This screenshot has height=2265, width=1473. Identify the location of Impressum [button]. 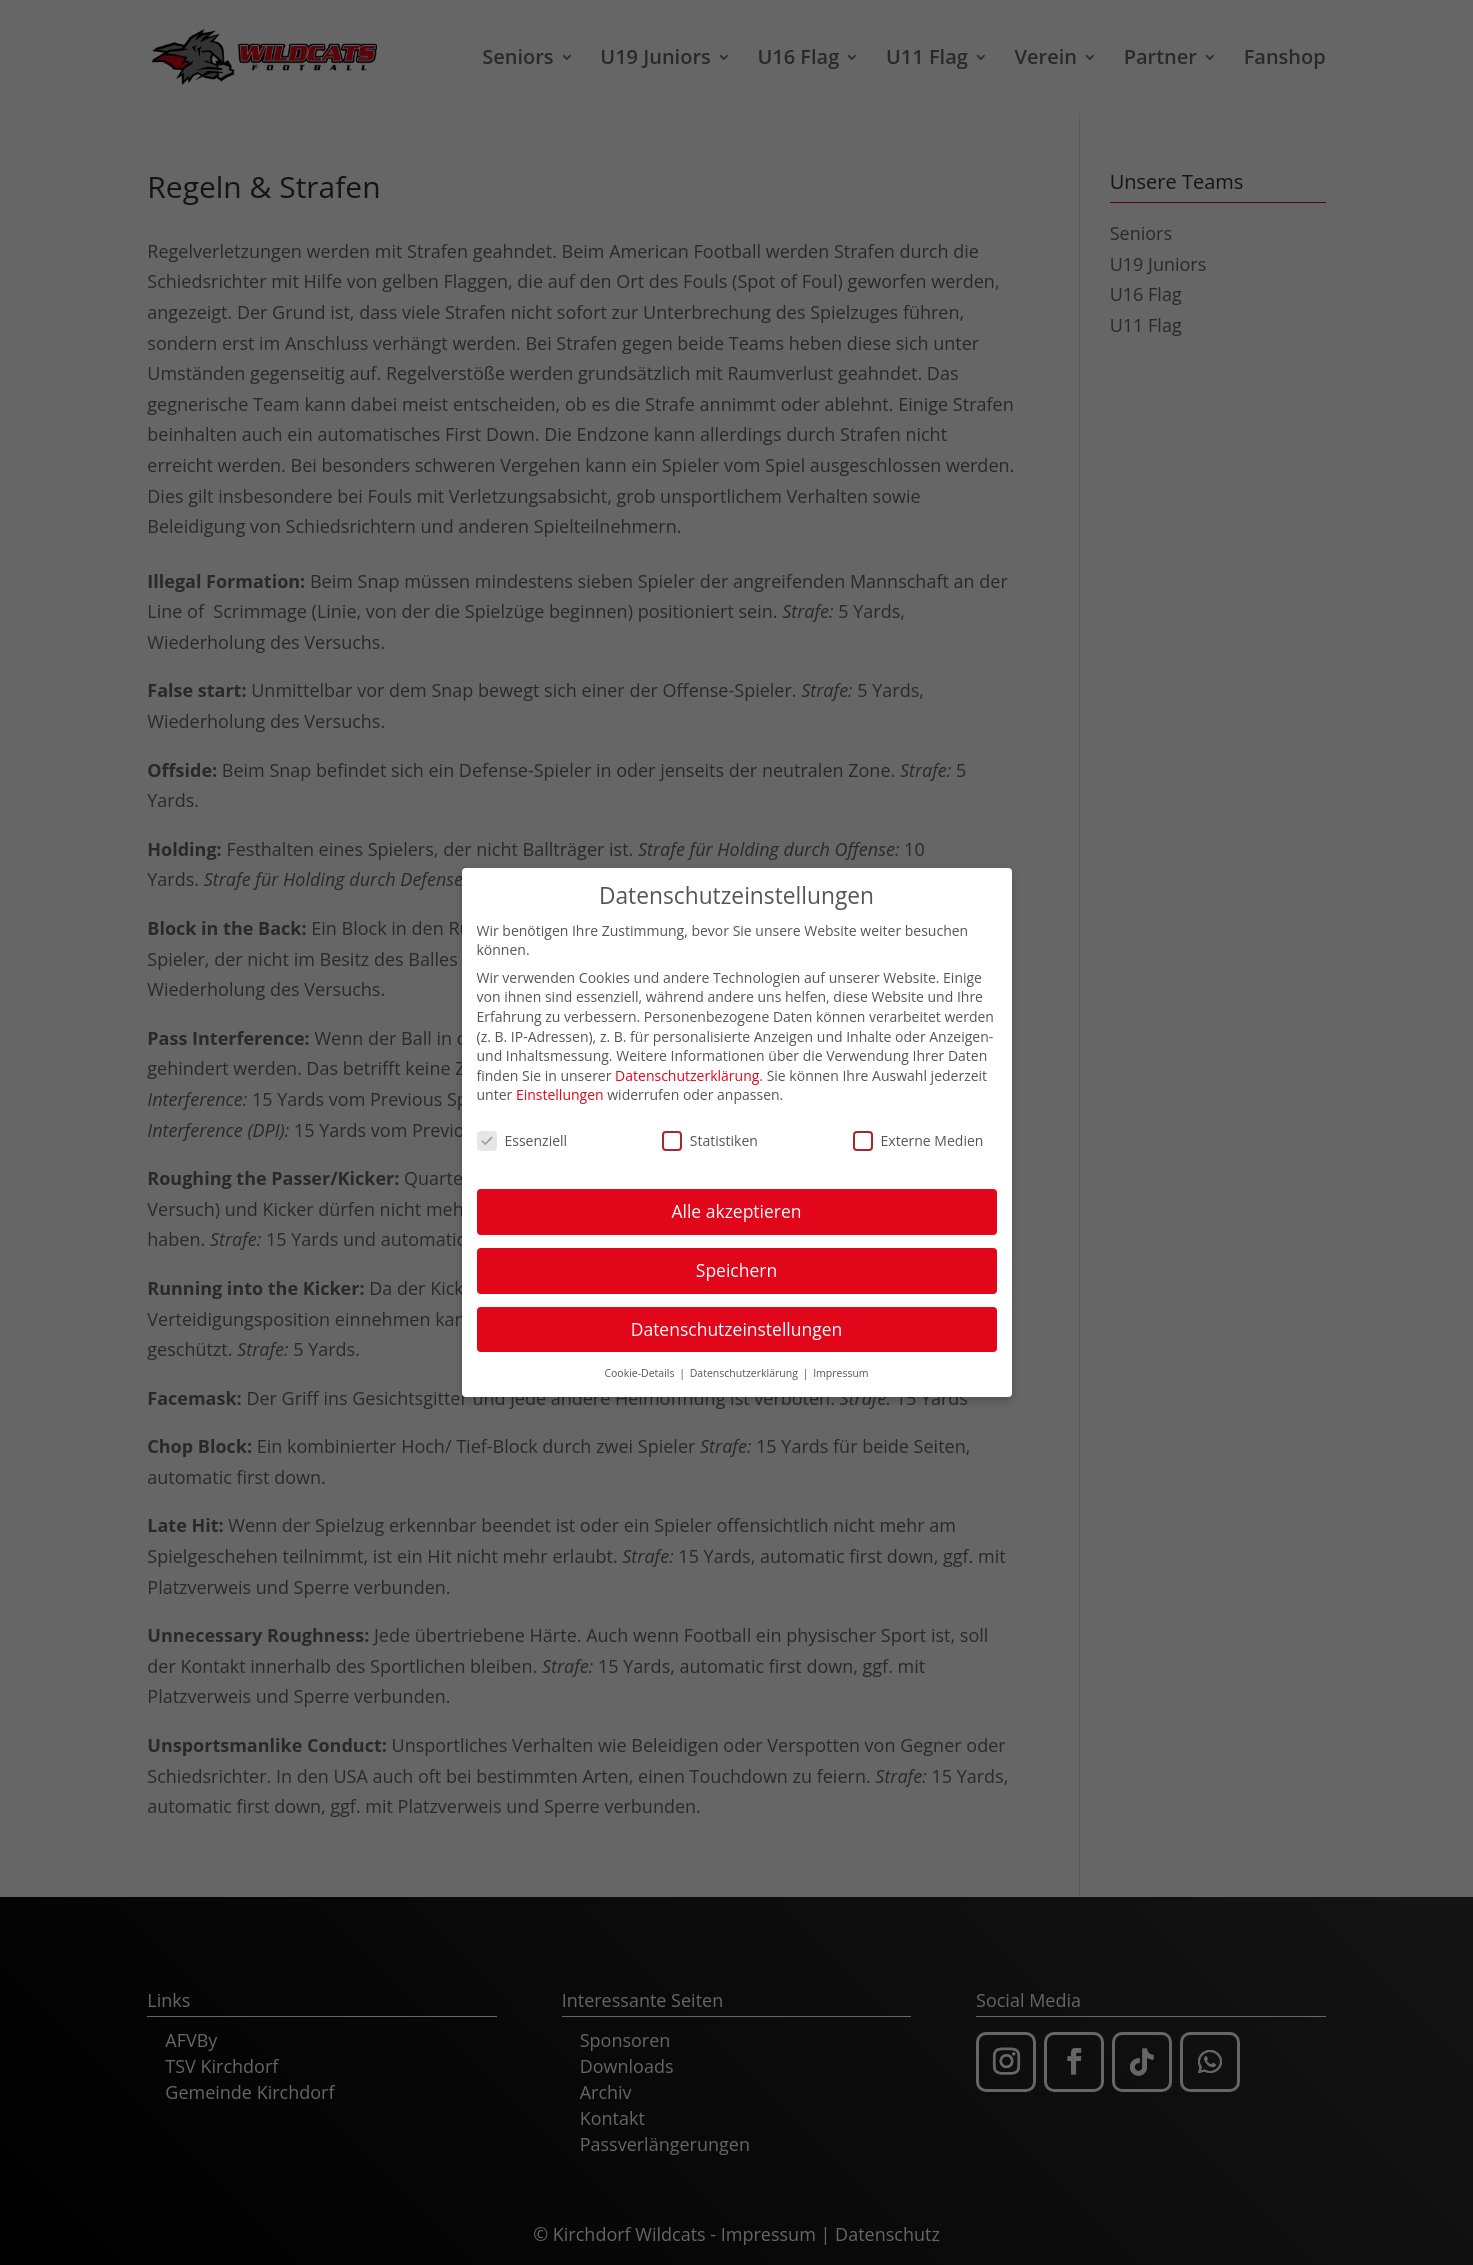
(840, 1364).